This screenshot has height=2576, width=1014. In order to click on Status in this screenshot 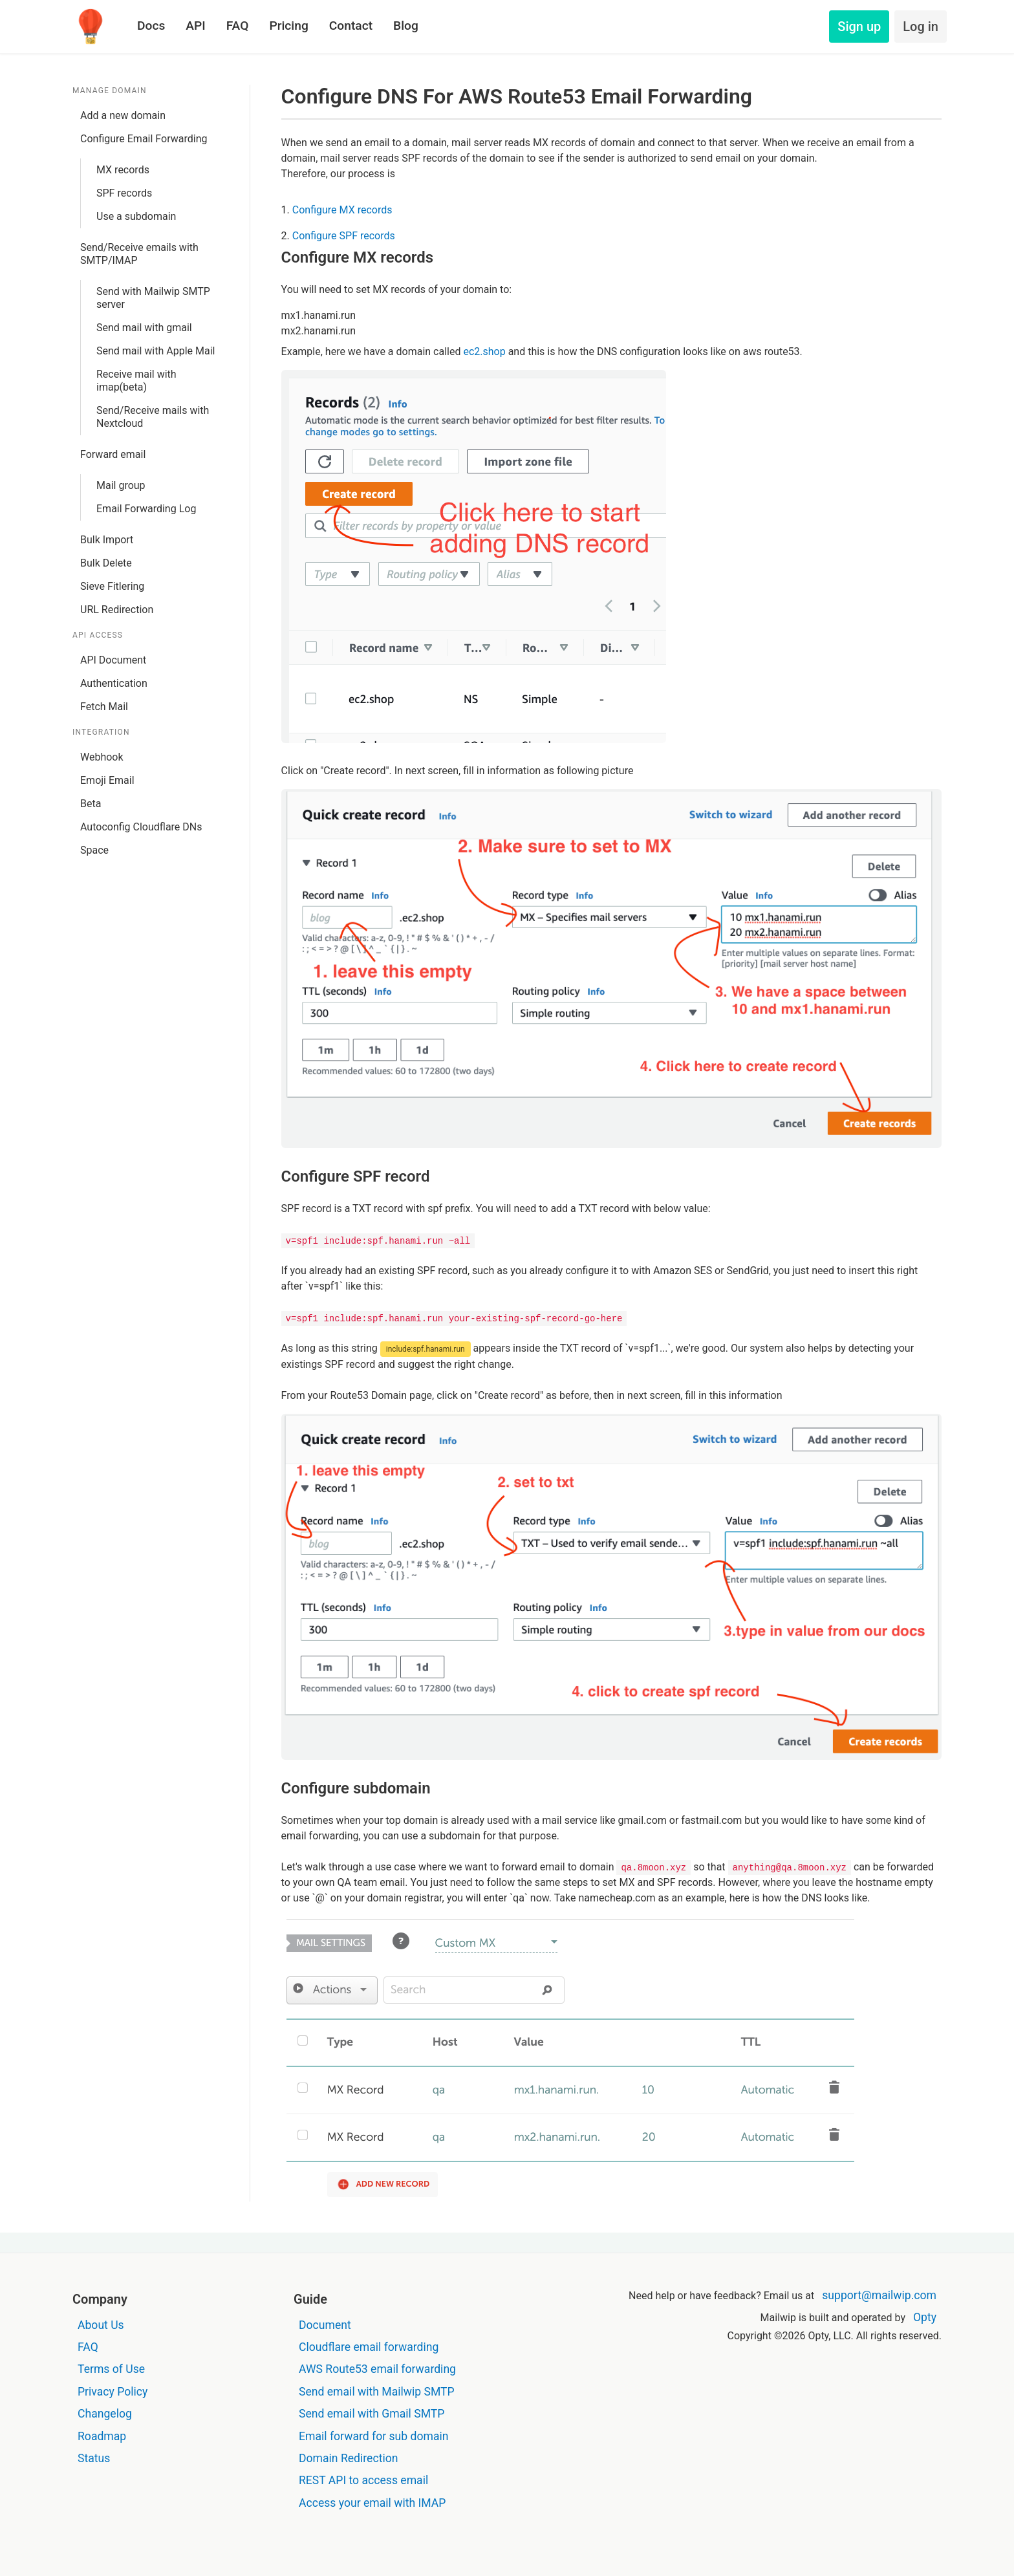, I will do `click(94, 2458)`.